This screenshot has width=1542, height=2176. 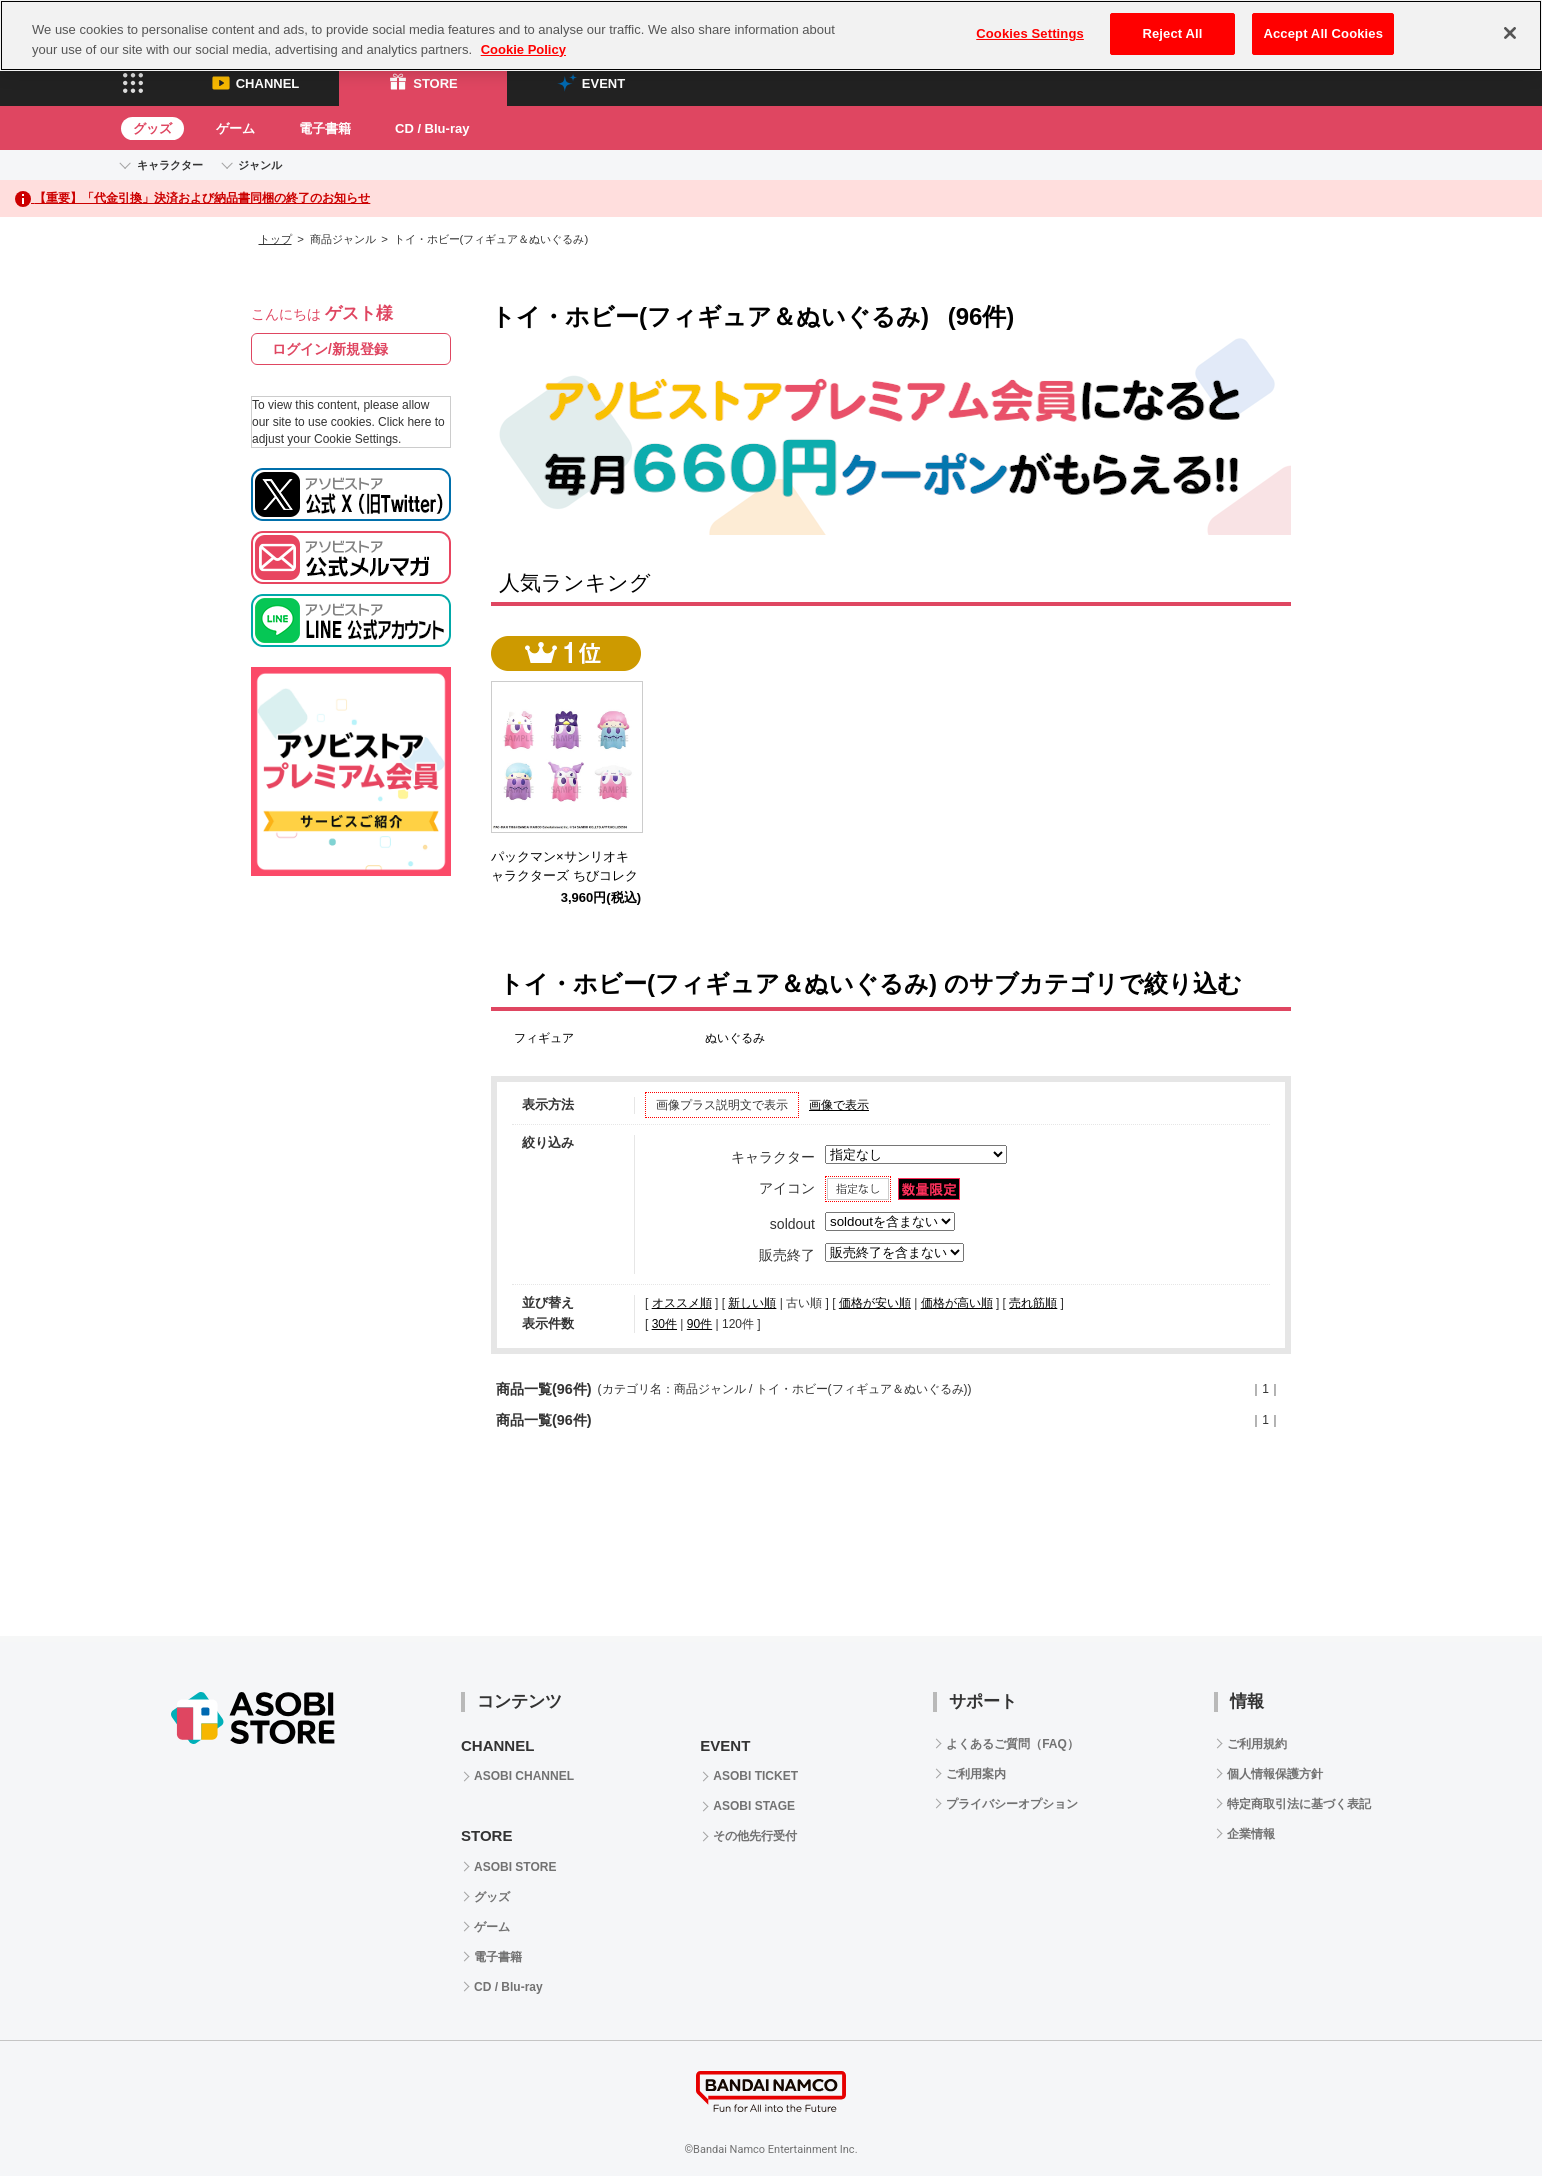 I want to click on 30件, so click(x=664, y=1324).